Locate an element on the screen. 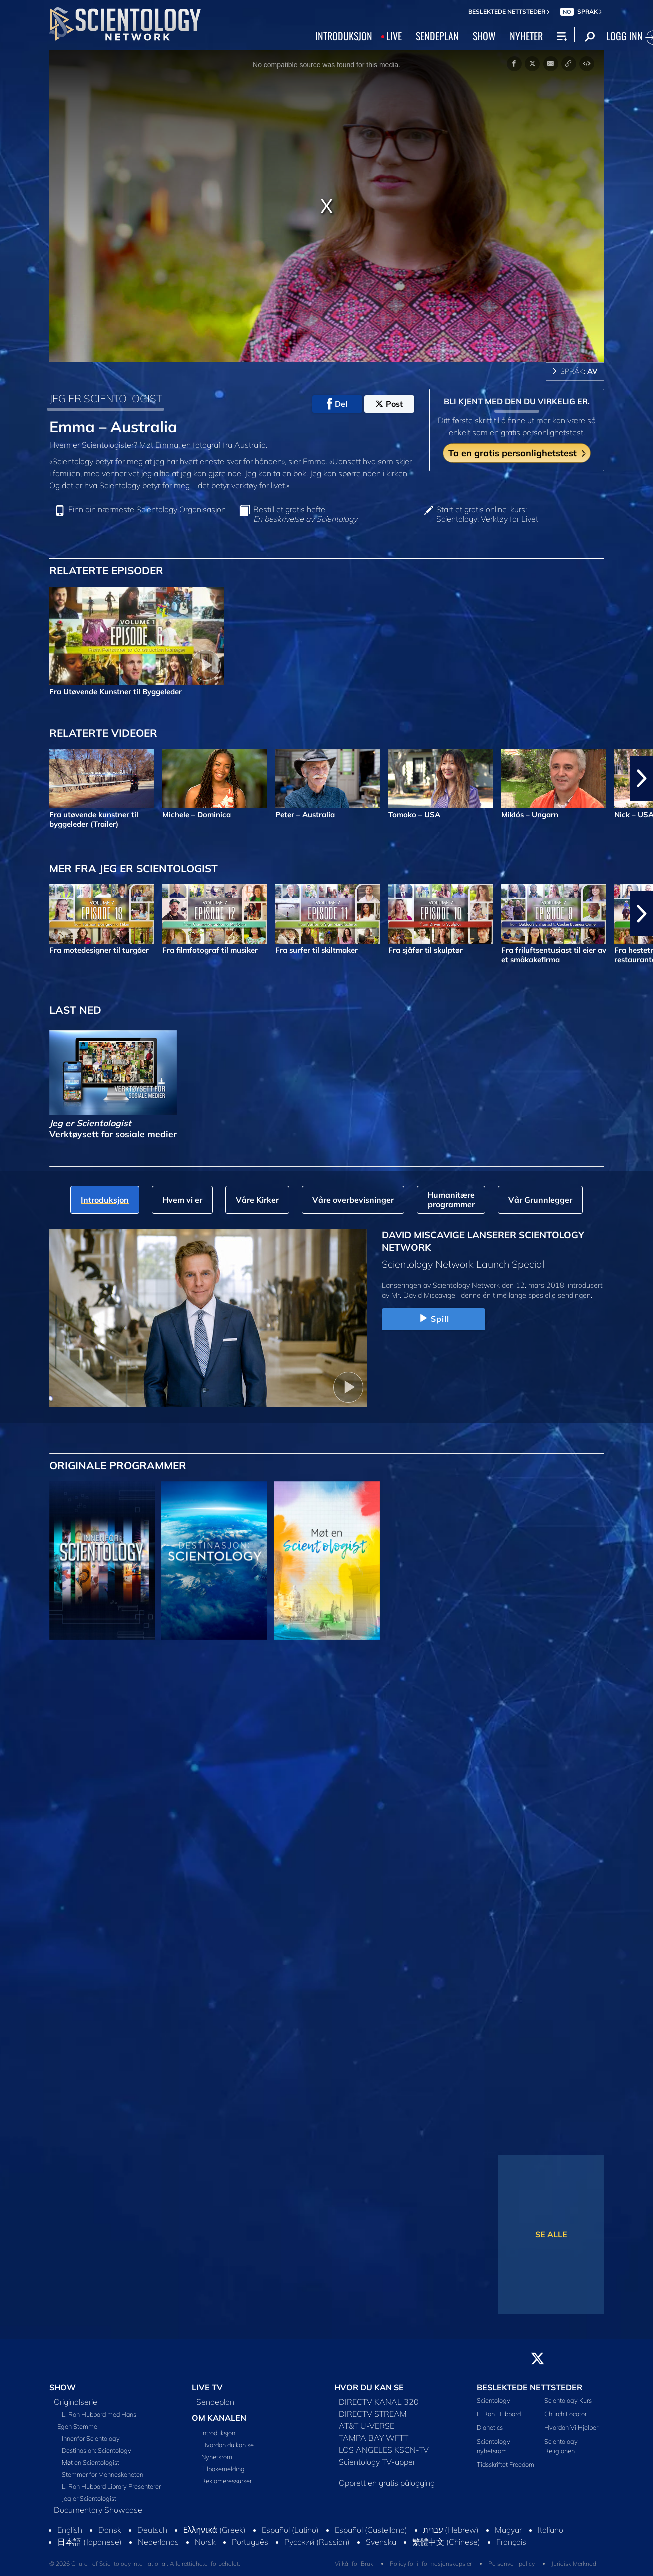 Image resolution: width=653 pixels, height=2576 pixels. Reklameressurser is located at coordinates (226, 2481).